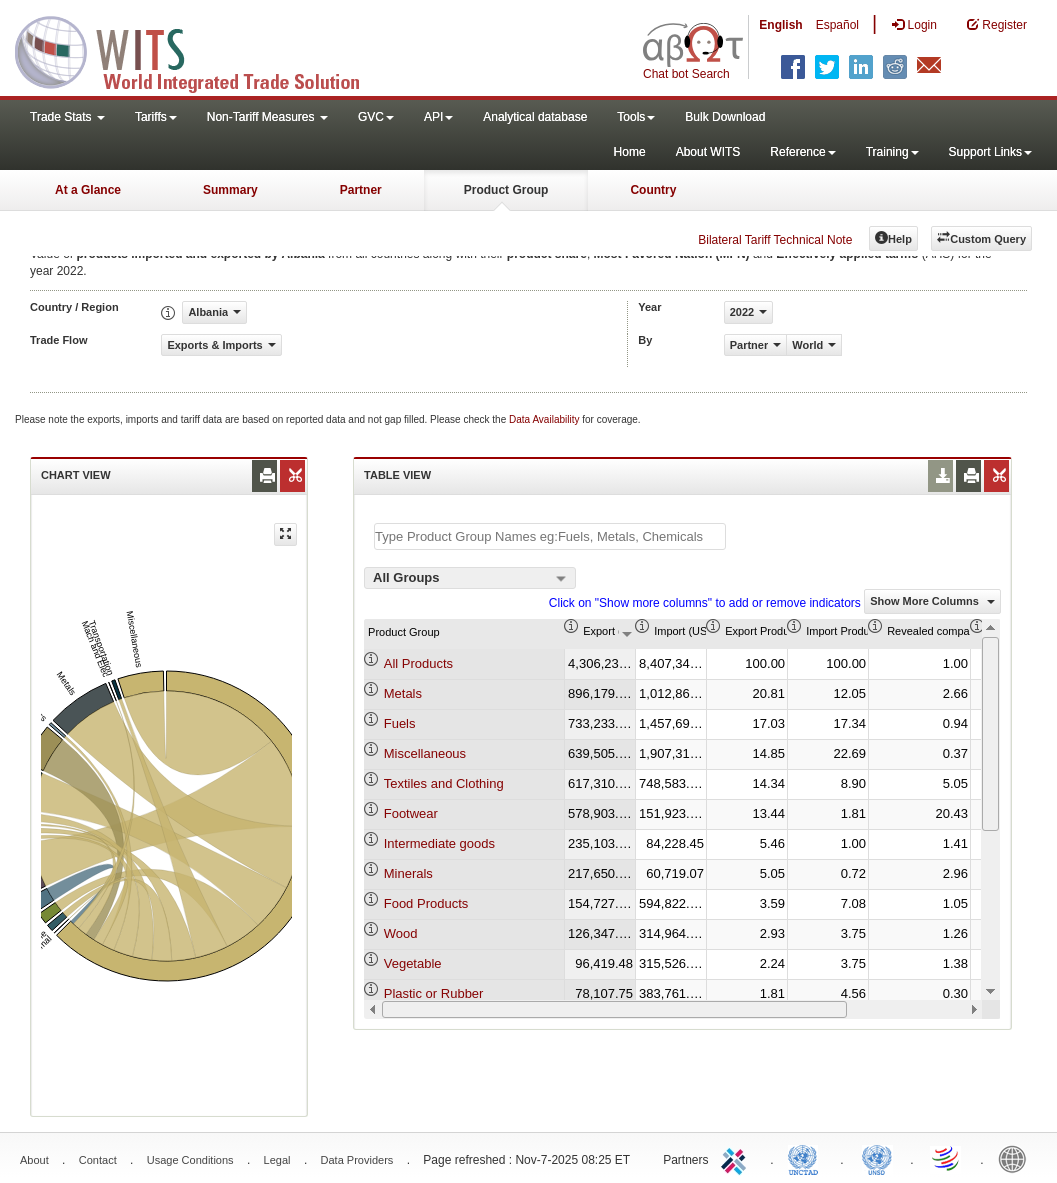 This screenshot has height=1183, width=1057. What do you see at coordinates (636, 117) in the screenshot?
I see `Tools` at bounding box center [636, 117].